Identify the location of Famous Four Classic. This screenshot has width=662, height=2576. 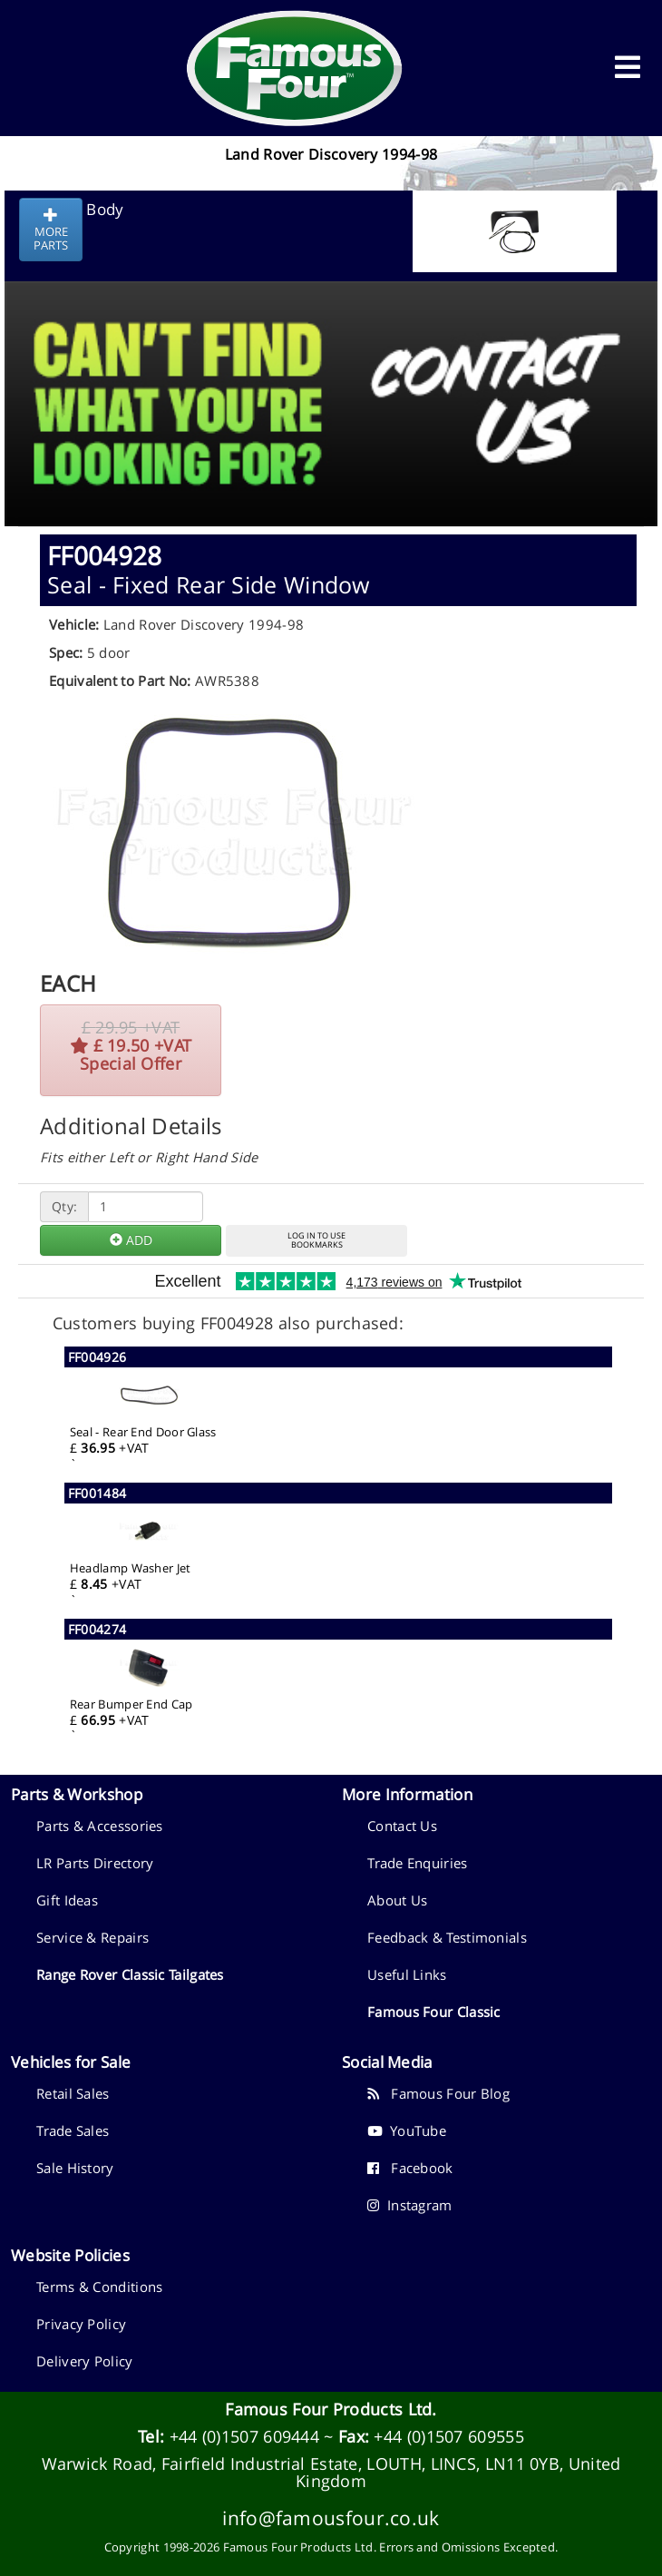
(434, 2012).